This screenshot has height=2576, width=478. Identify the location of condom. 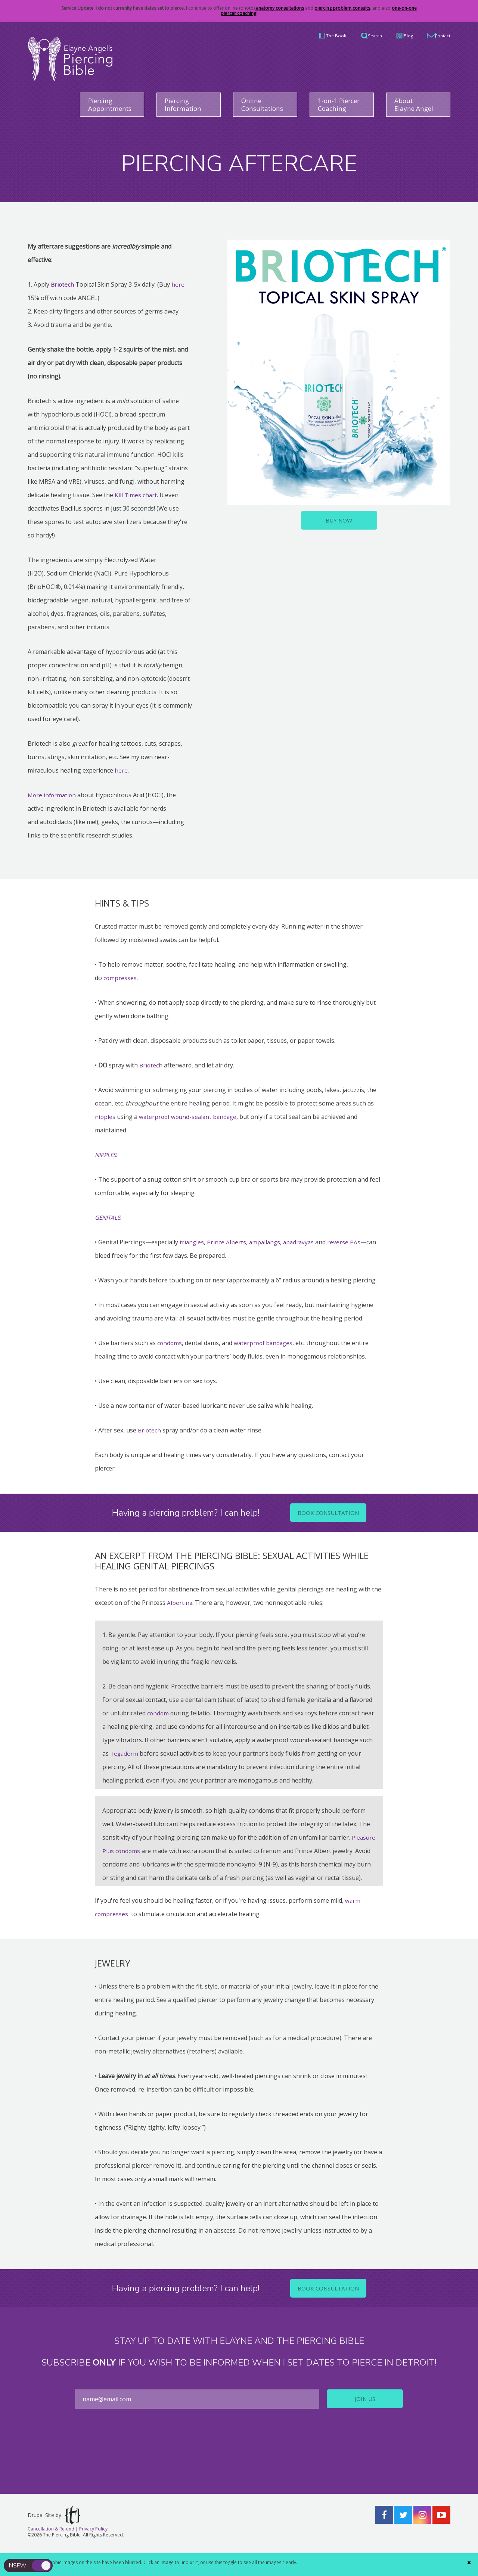
(158, 1713).